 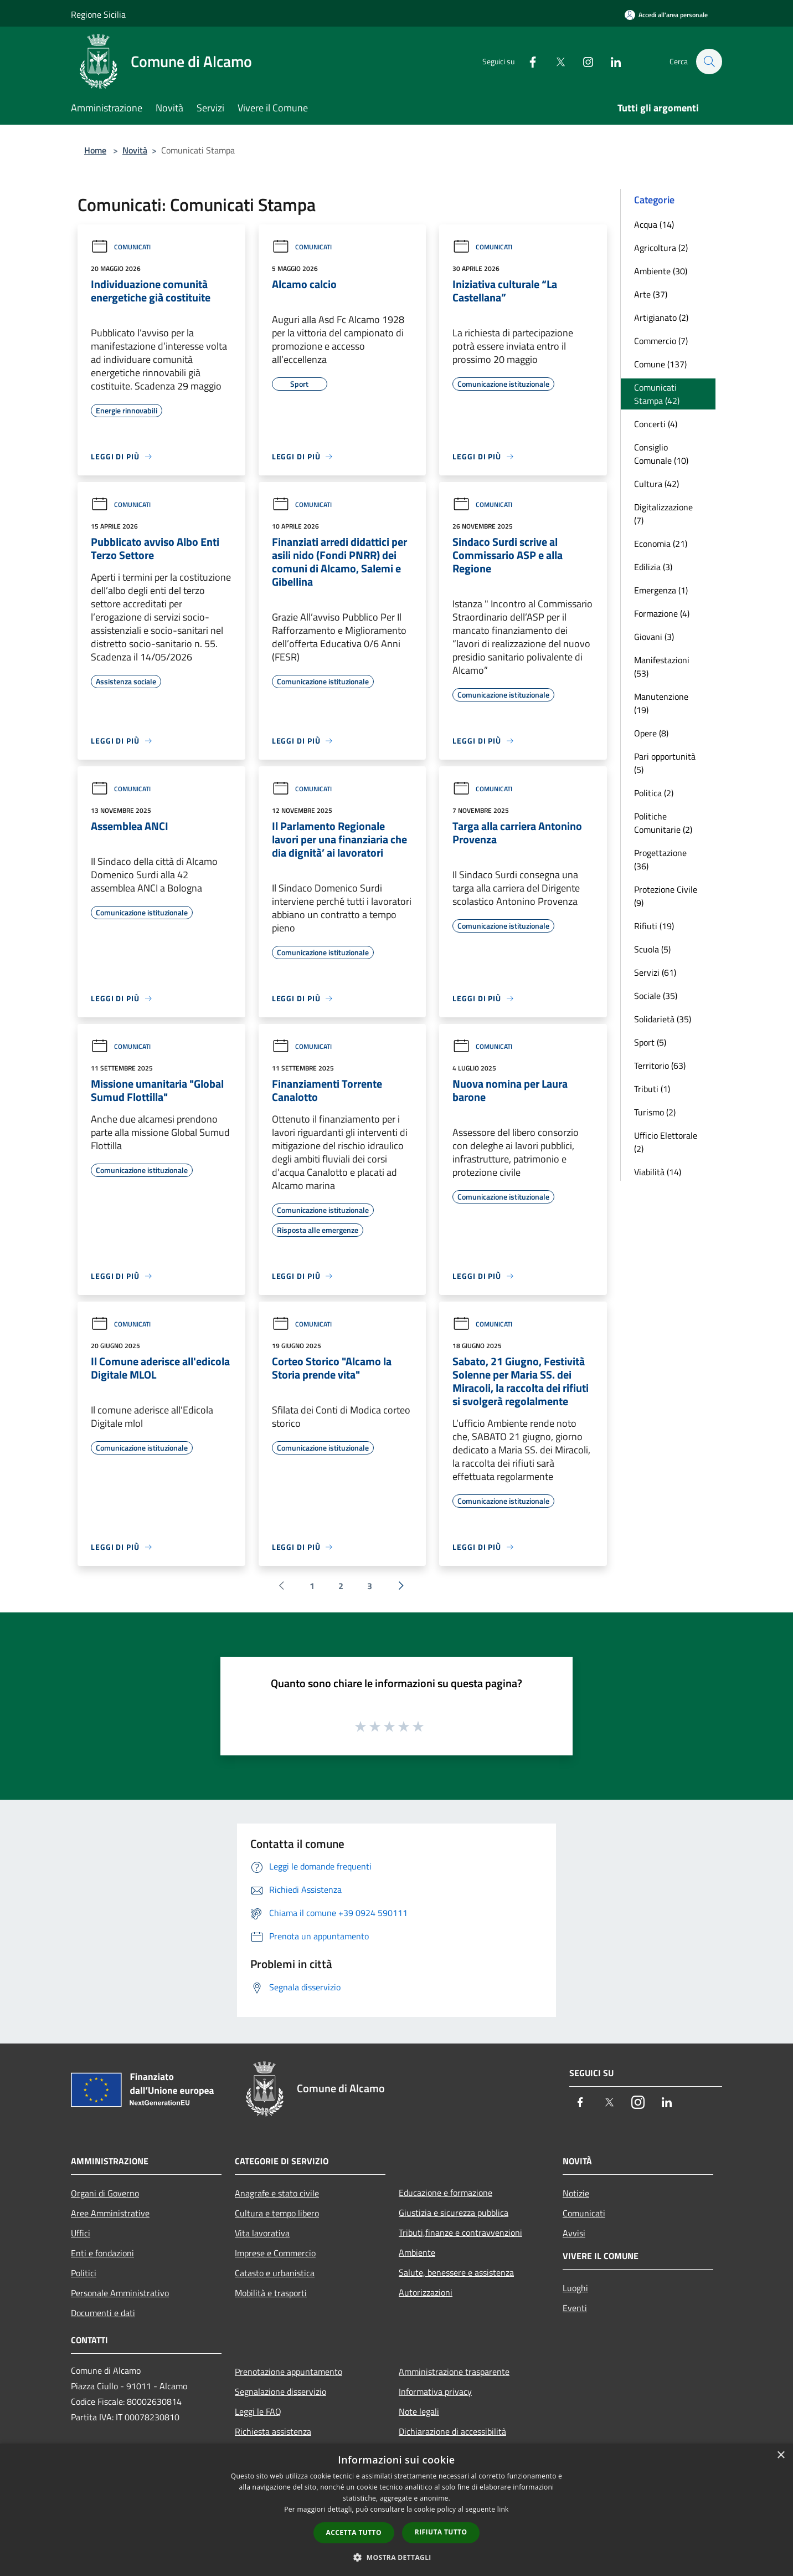 I want to click on Sport (5), so click(x=650, y=1042).